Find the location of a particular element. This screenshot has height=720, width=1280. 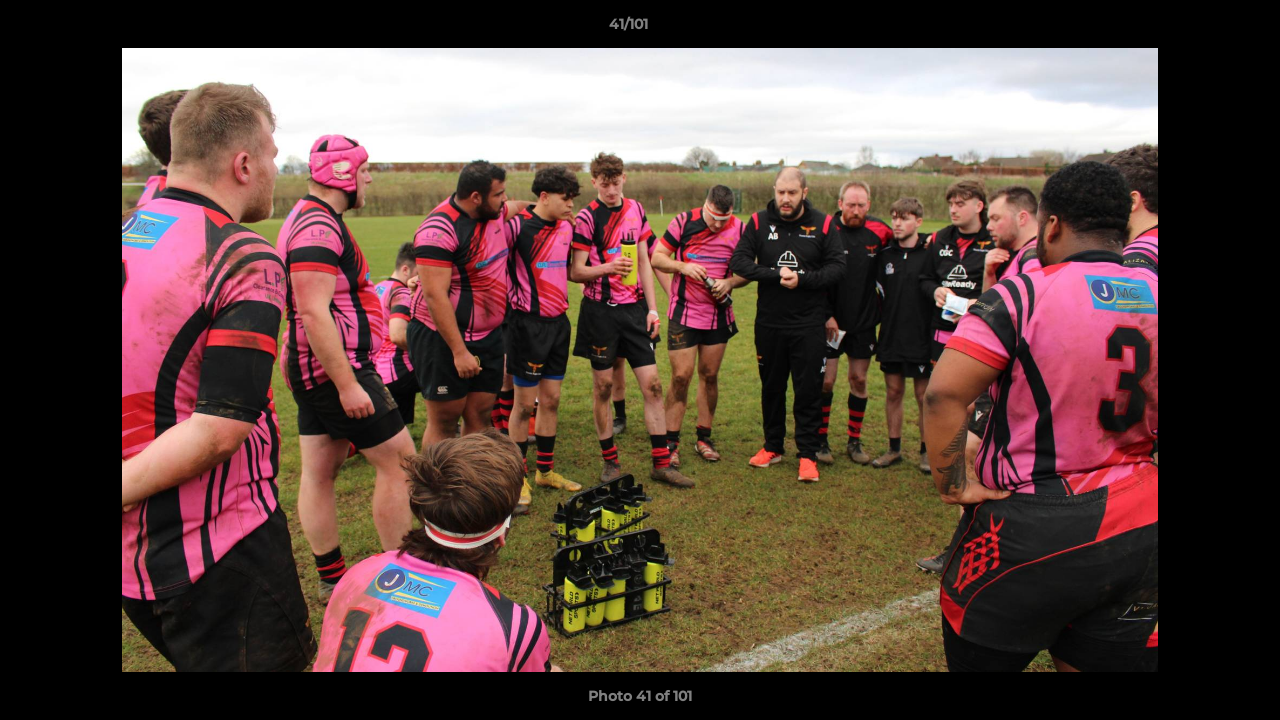

[button] is located at coordinates (1196, 29).